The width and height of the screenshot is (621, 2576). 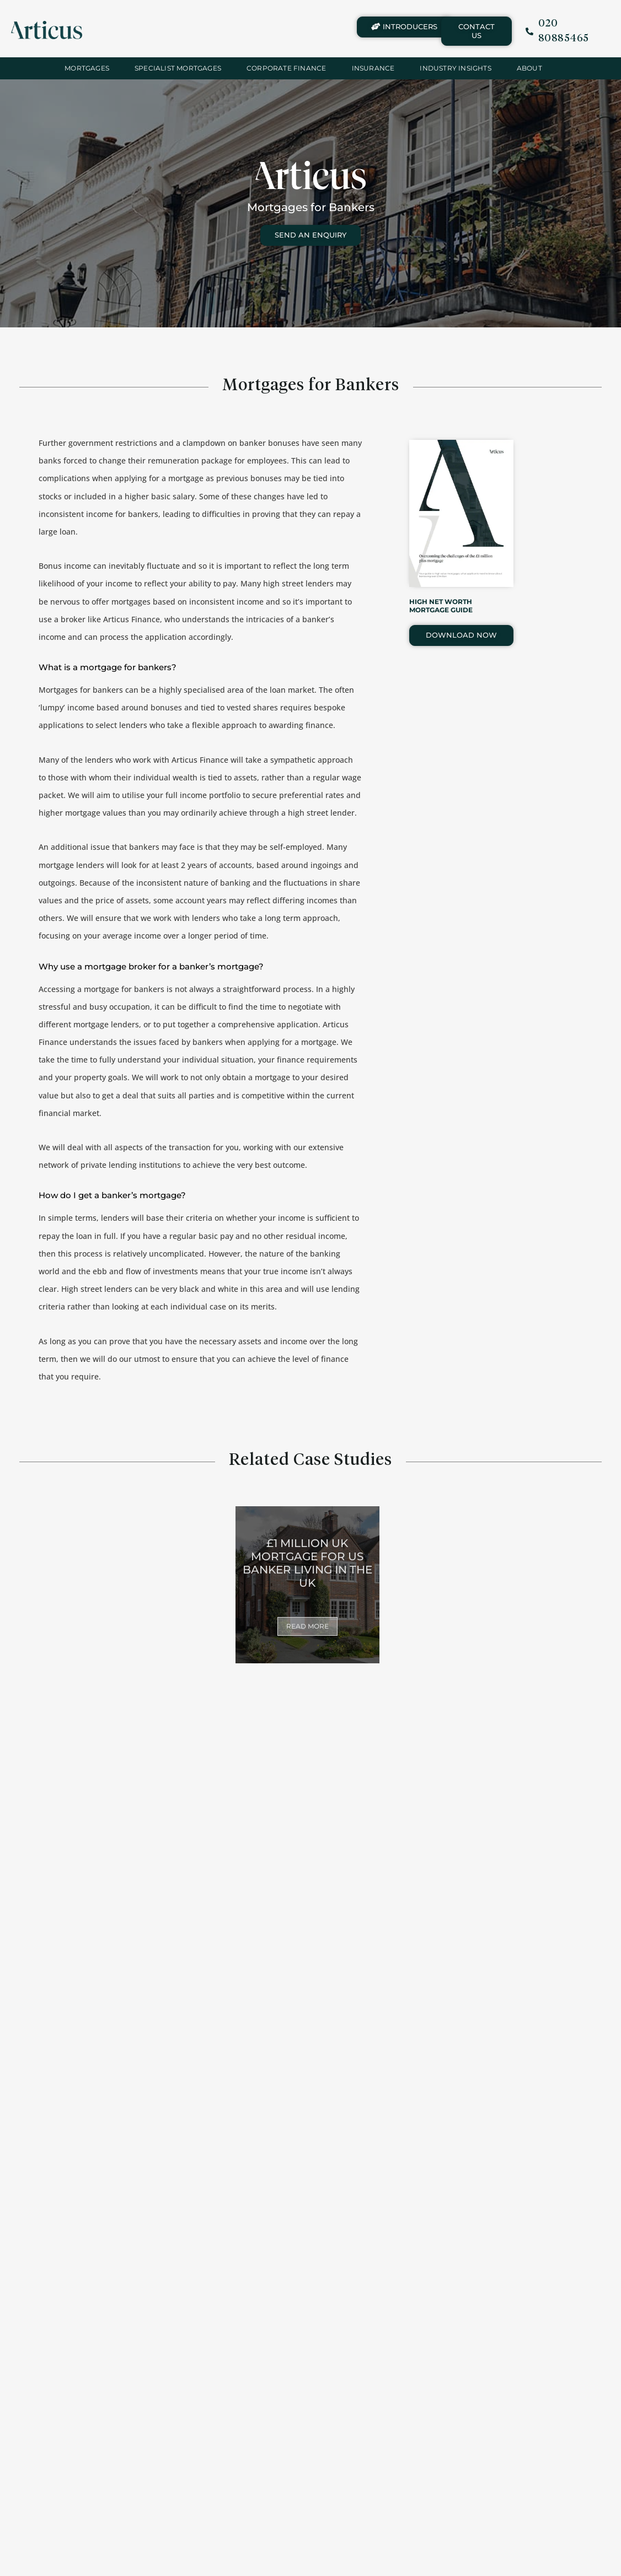 What do you see at coordinates (388, 2160) in the screenshot?
I see `MORTGAGES FOR DENTISTS` at bounding box center [388, 2160].